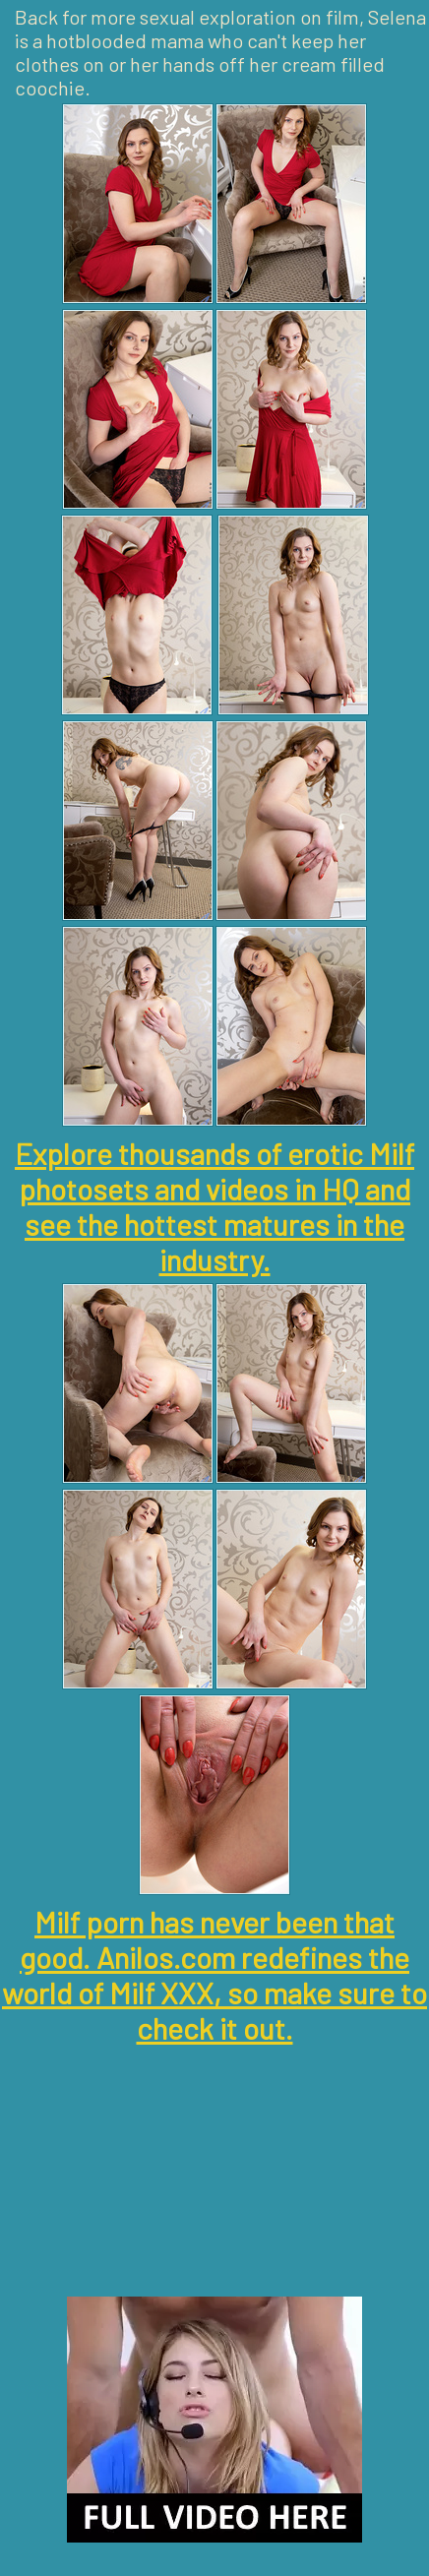 The width and height of the screenshot is (429, 2576). I want to click on Explore thousands of erotic Milf photosets and videos in HQ and see the hottest matures in the industry., so click(214, 1206).